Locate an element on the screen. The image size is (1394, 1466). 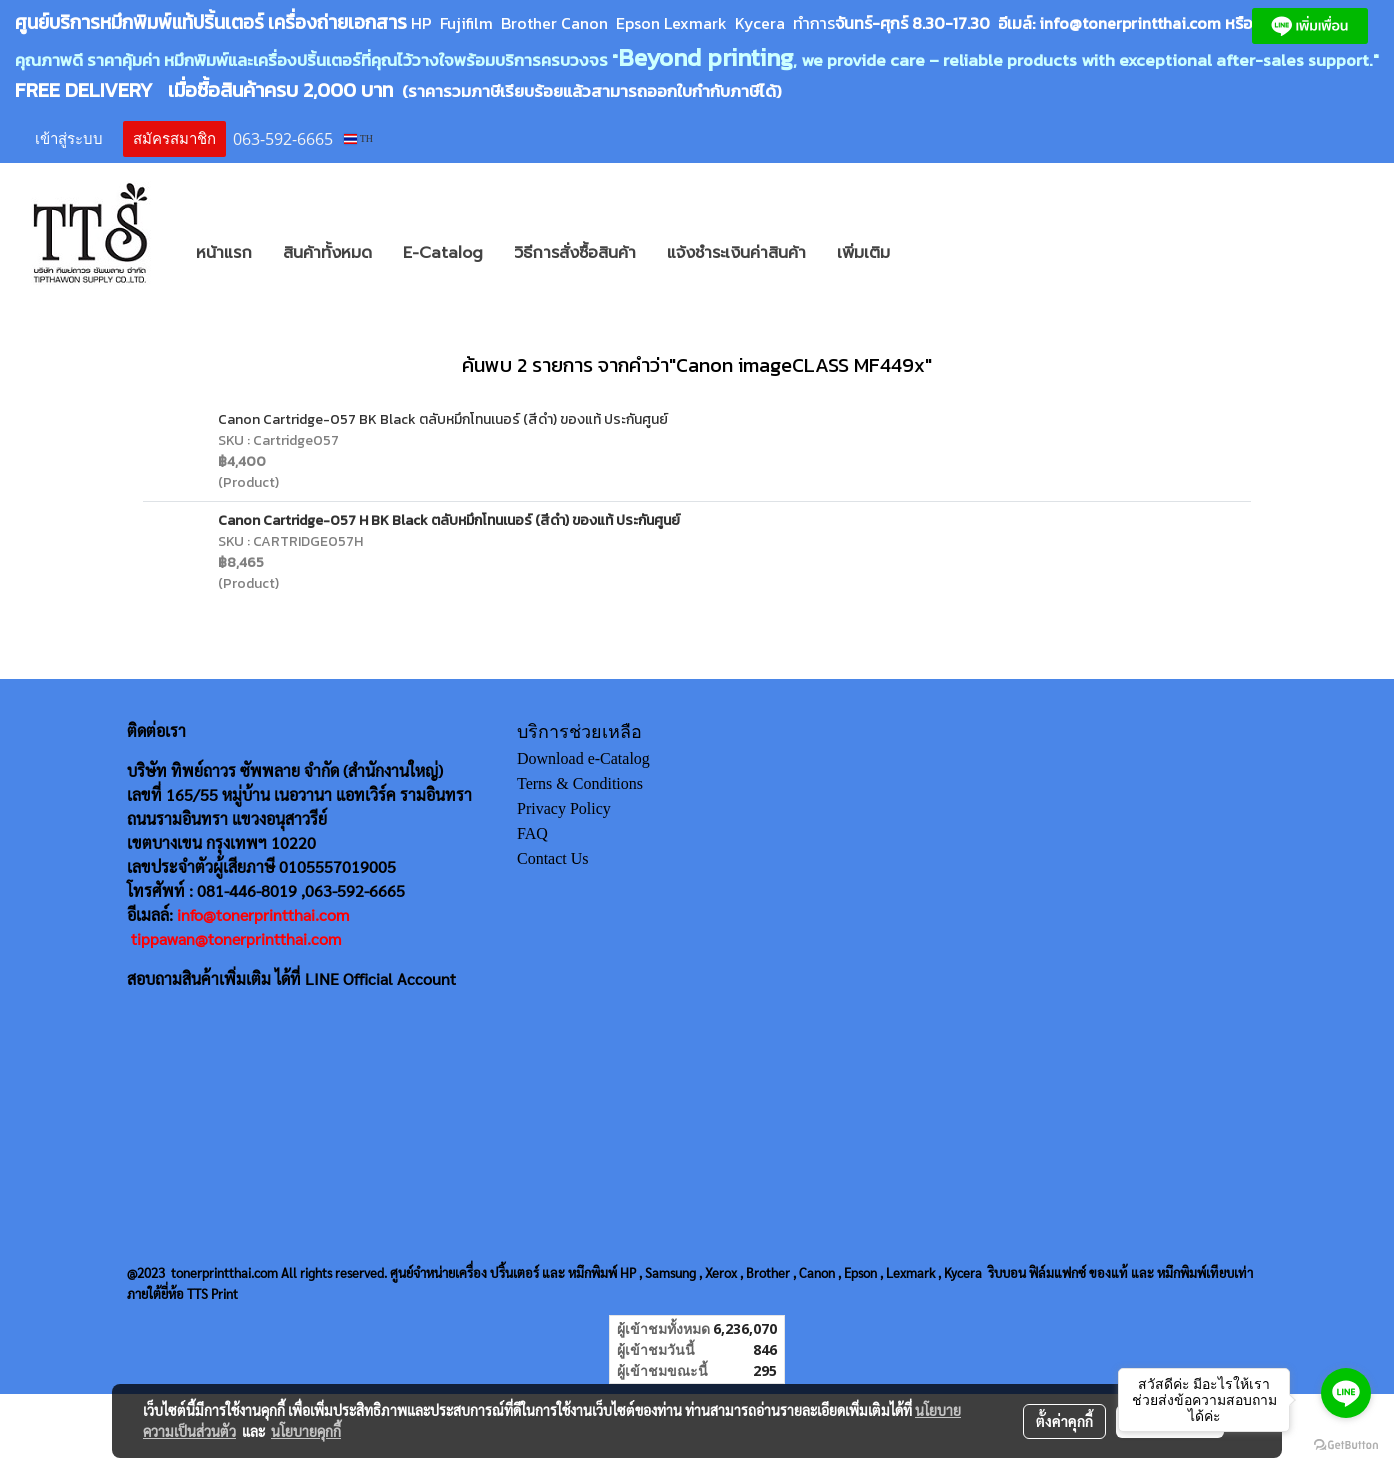
[button] is located at coordinates (935, 253).